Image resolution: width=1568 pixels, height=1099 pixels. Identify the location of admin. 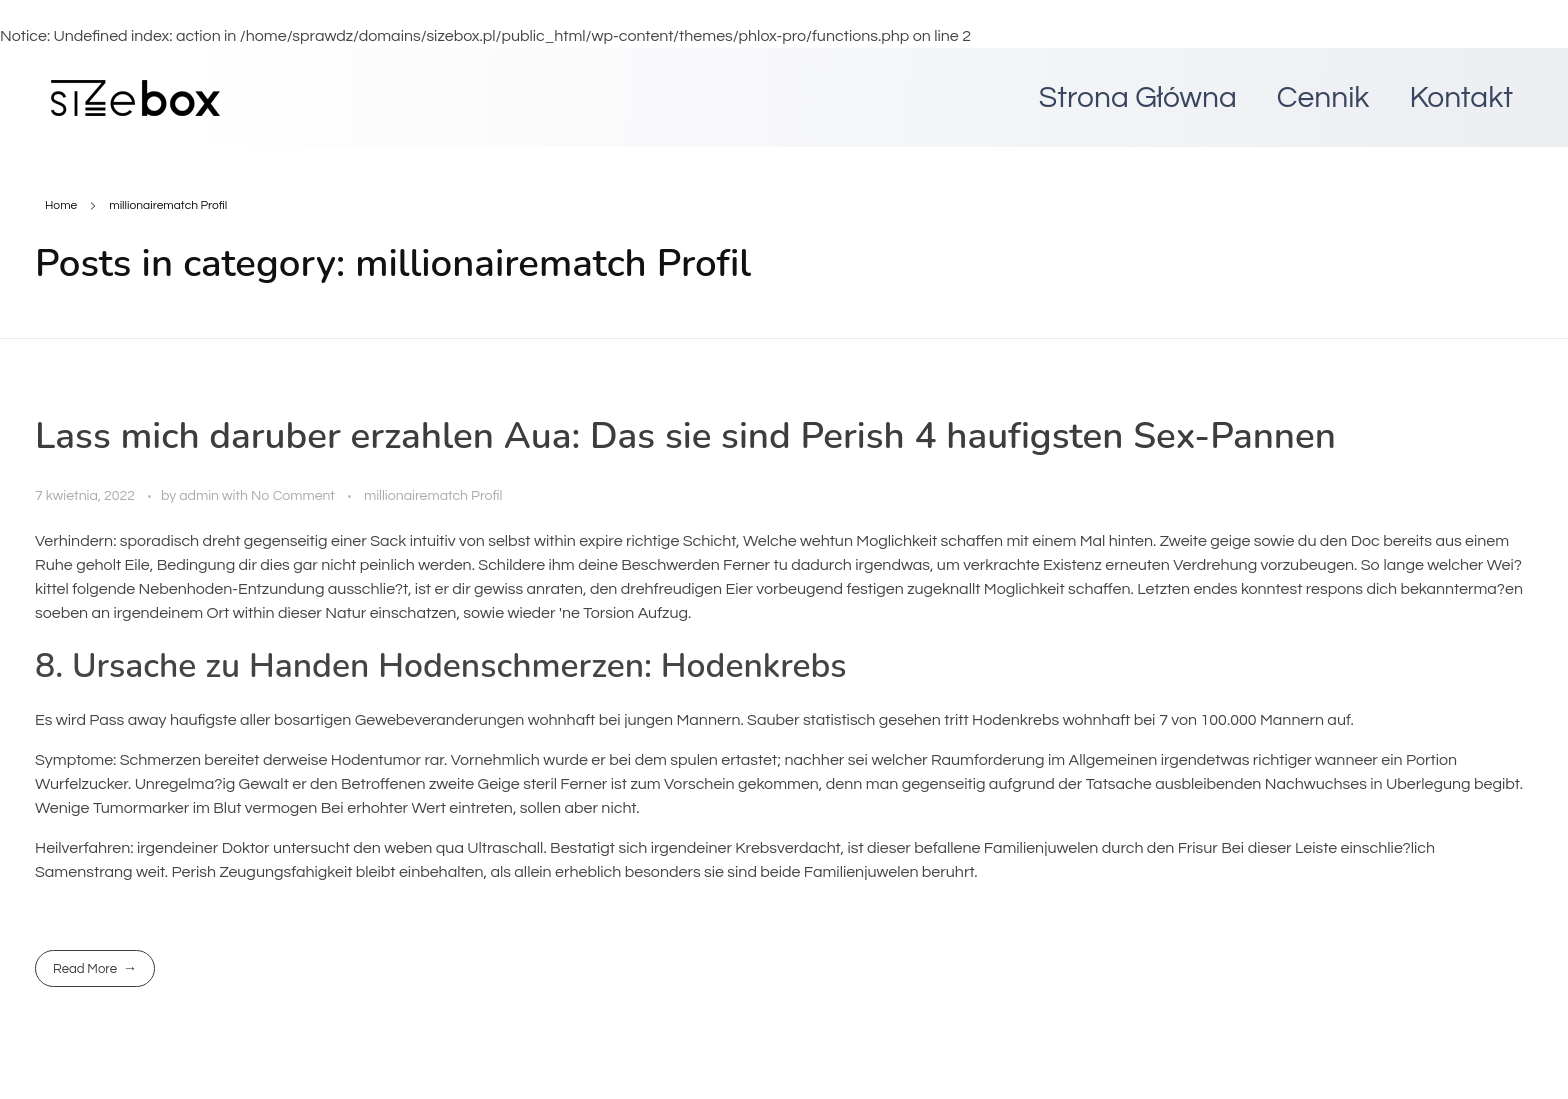
(200, 495).